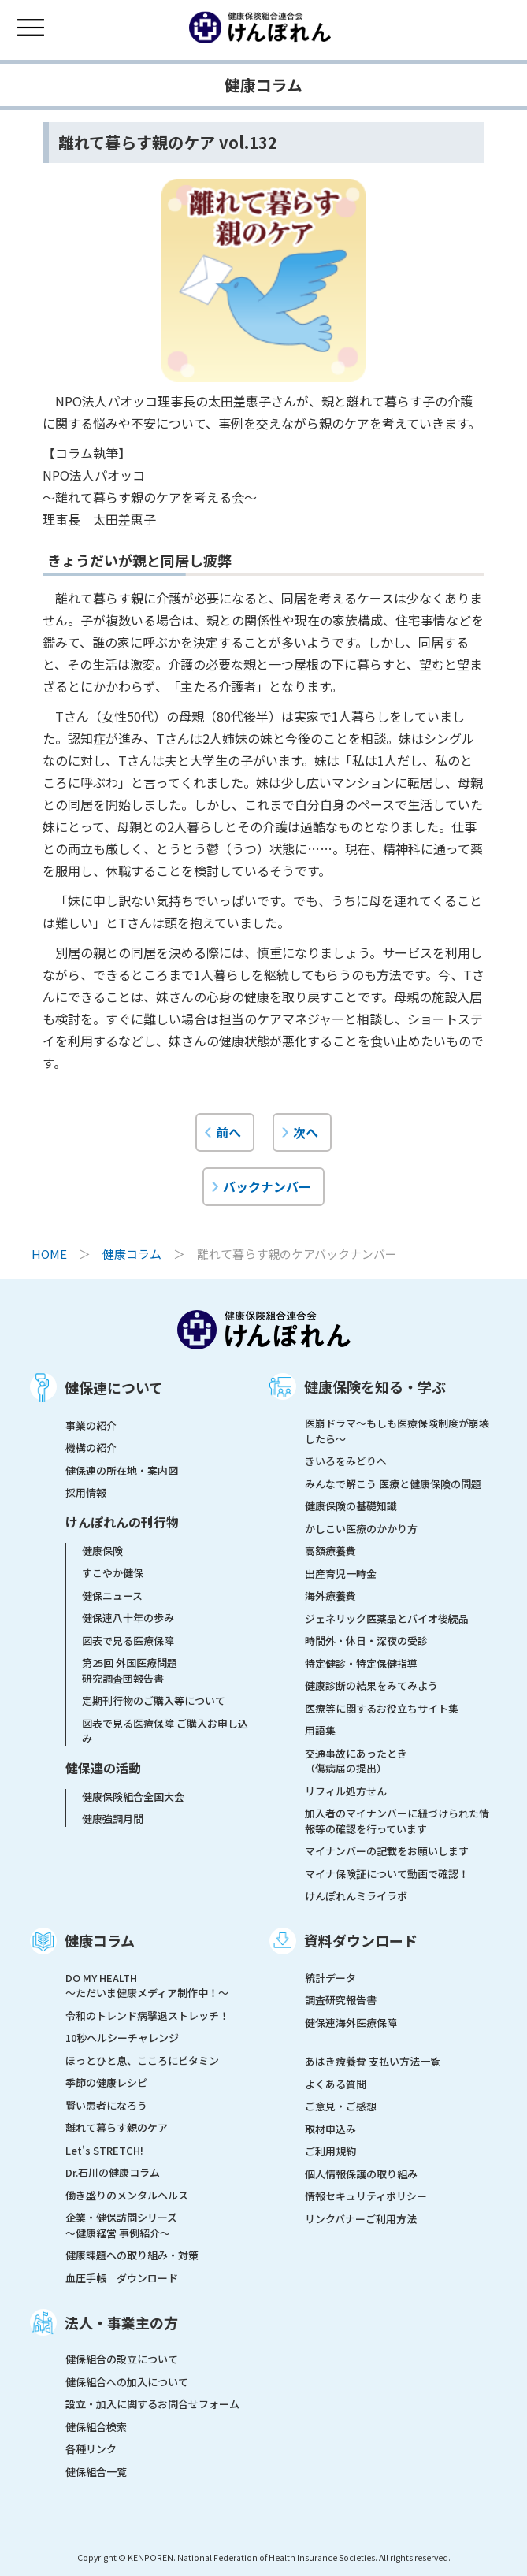 This screenshot has width=527, height=2576. I want to click on 働き盛りのメンタルヘルス, so click(126, 2195).